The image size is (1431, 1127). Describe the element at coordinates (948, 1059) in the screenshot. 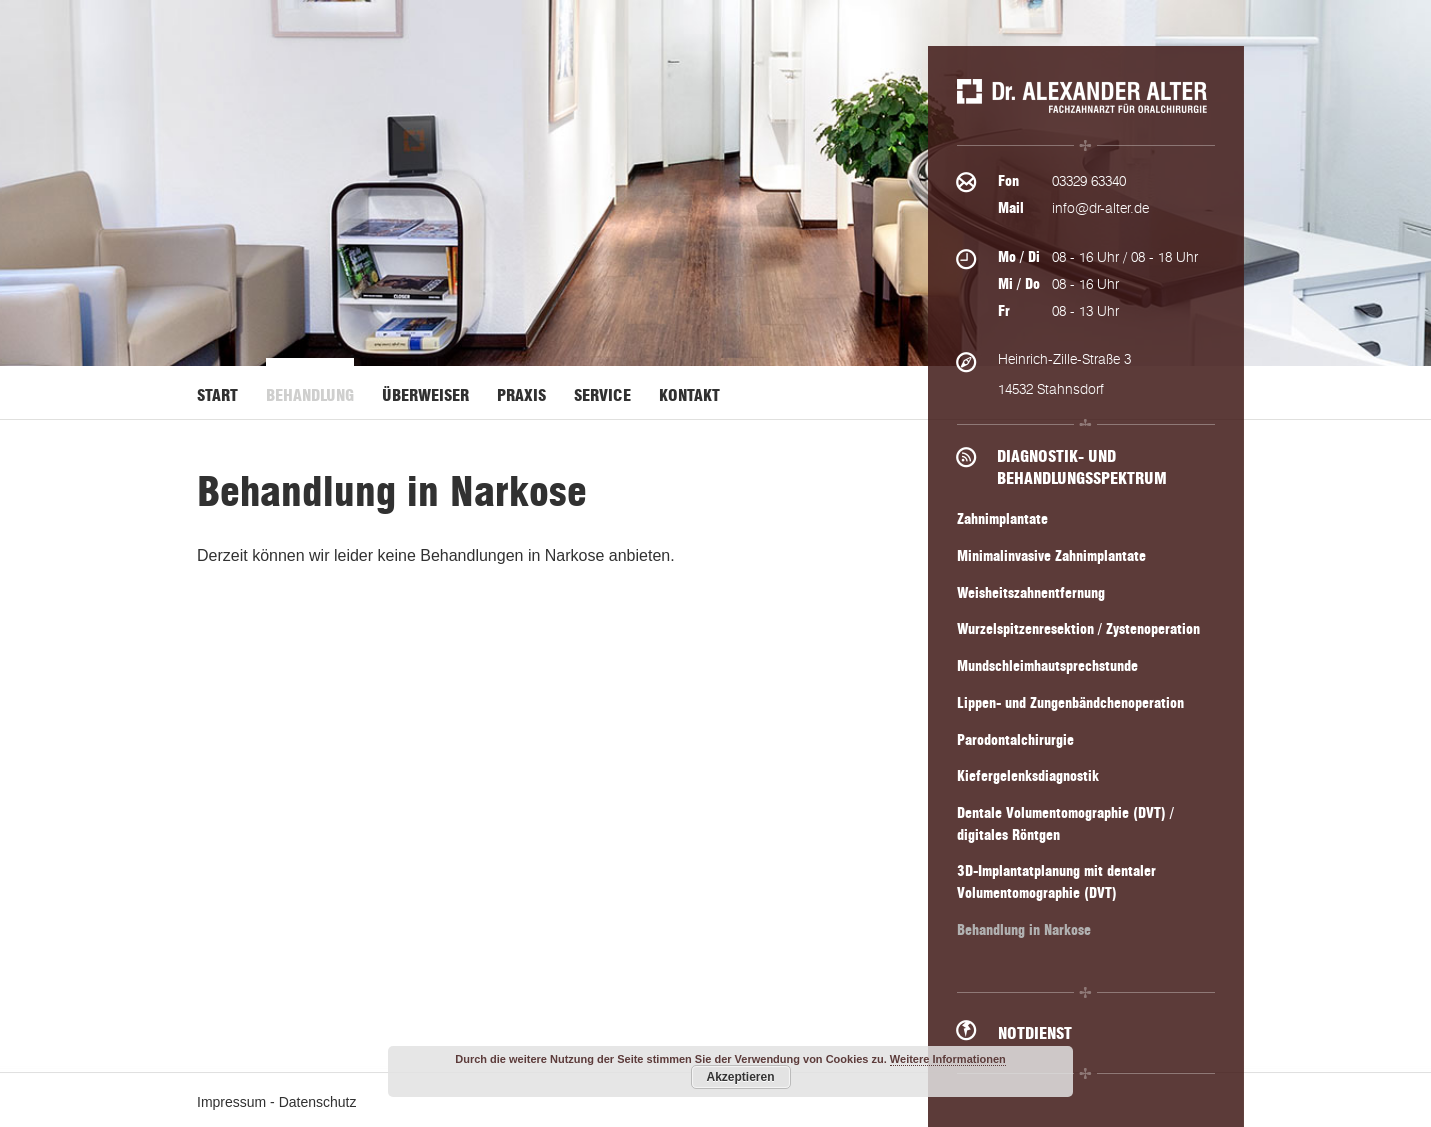

I see `Weitere Informationen` at that location.